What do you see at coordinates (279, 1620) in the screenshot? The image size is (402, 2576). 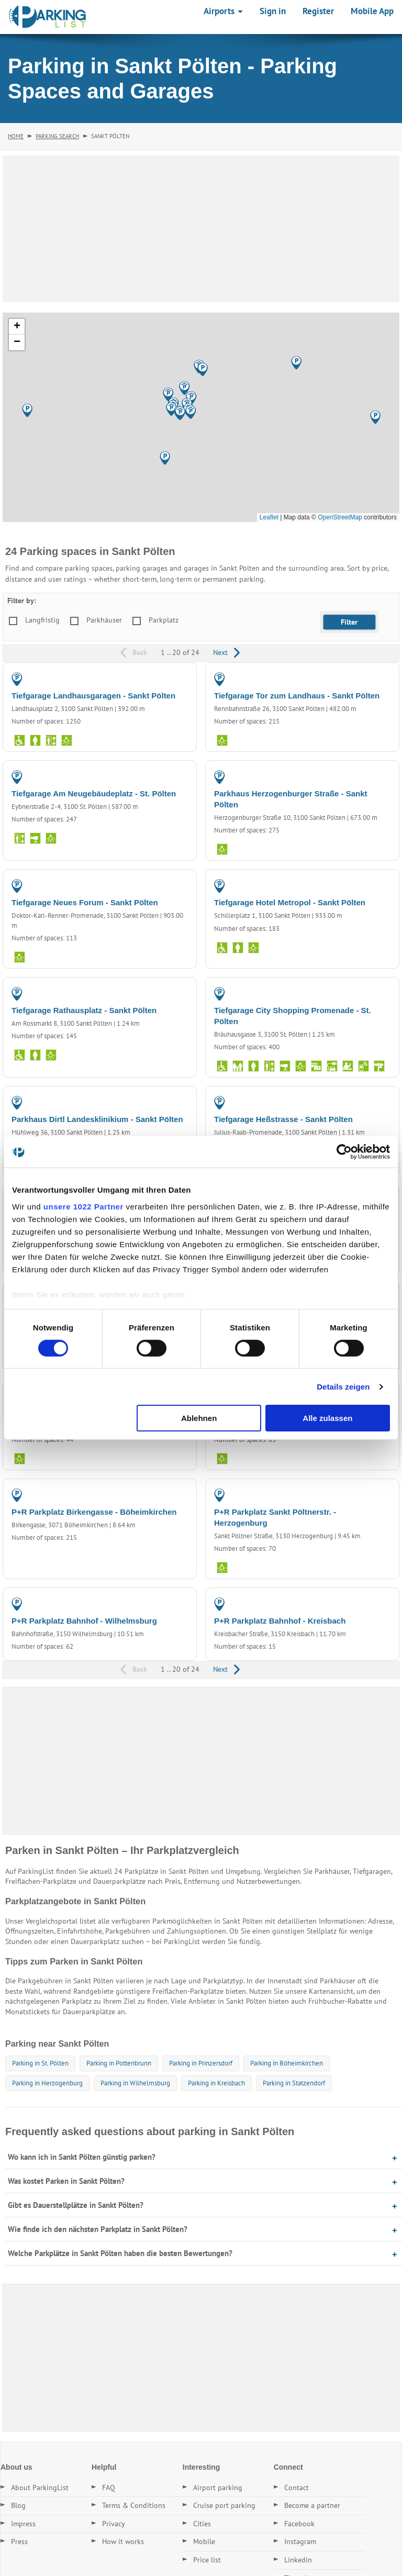 I see `P+R Parkplatz Bahnhof - Kreisbach` at bounding box center [279, 1620].